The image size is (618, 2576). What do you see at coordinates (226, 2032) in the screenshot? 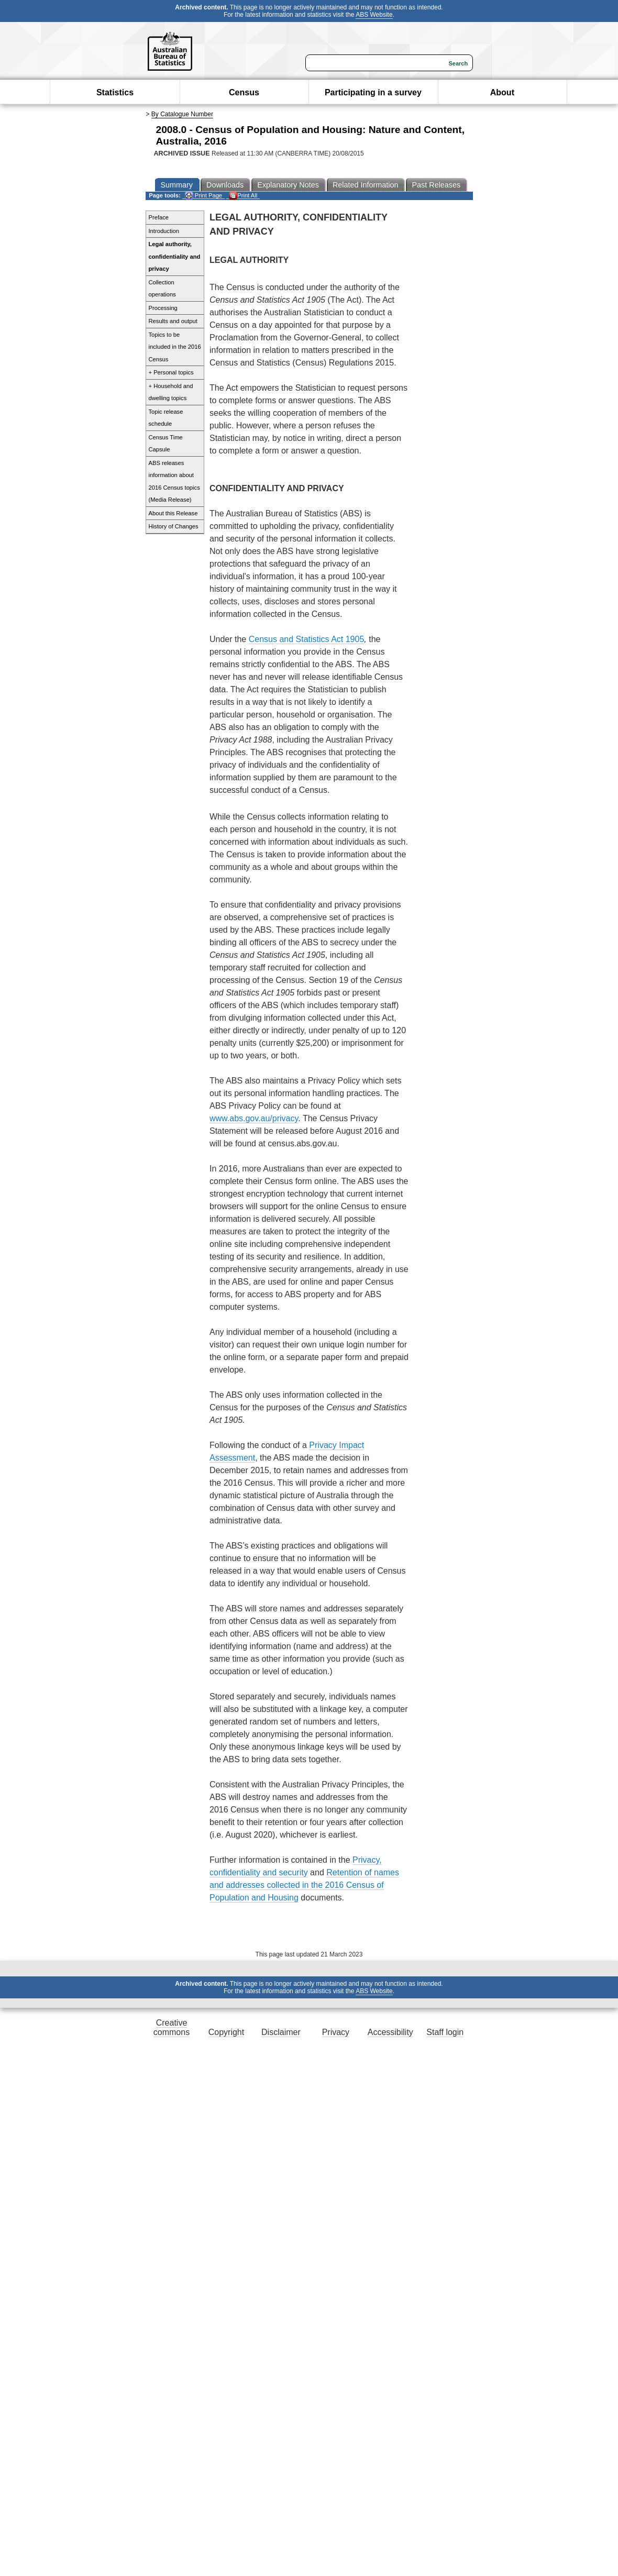
I see `Copyright` at bounding box center [226, 2032].